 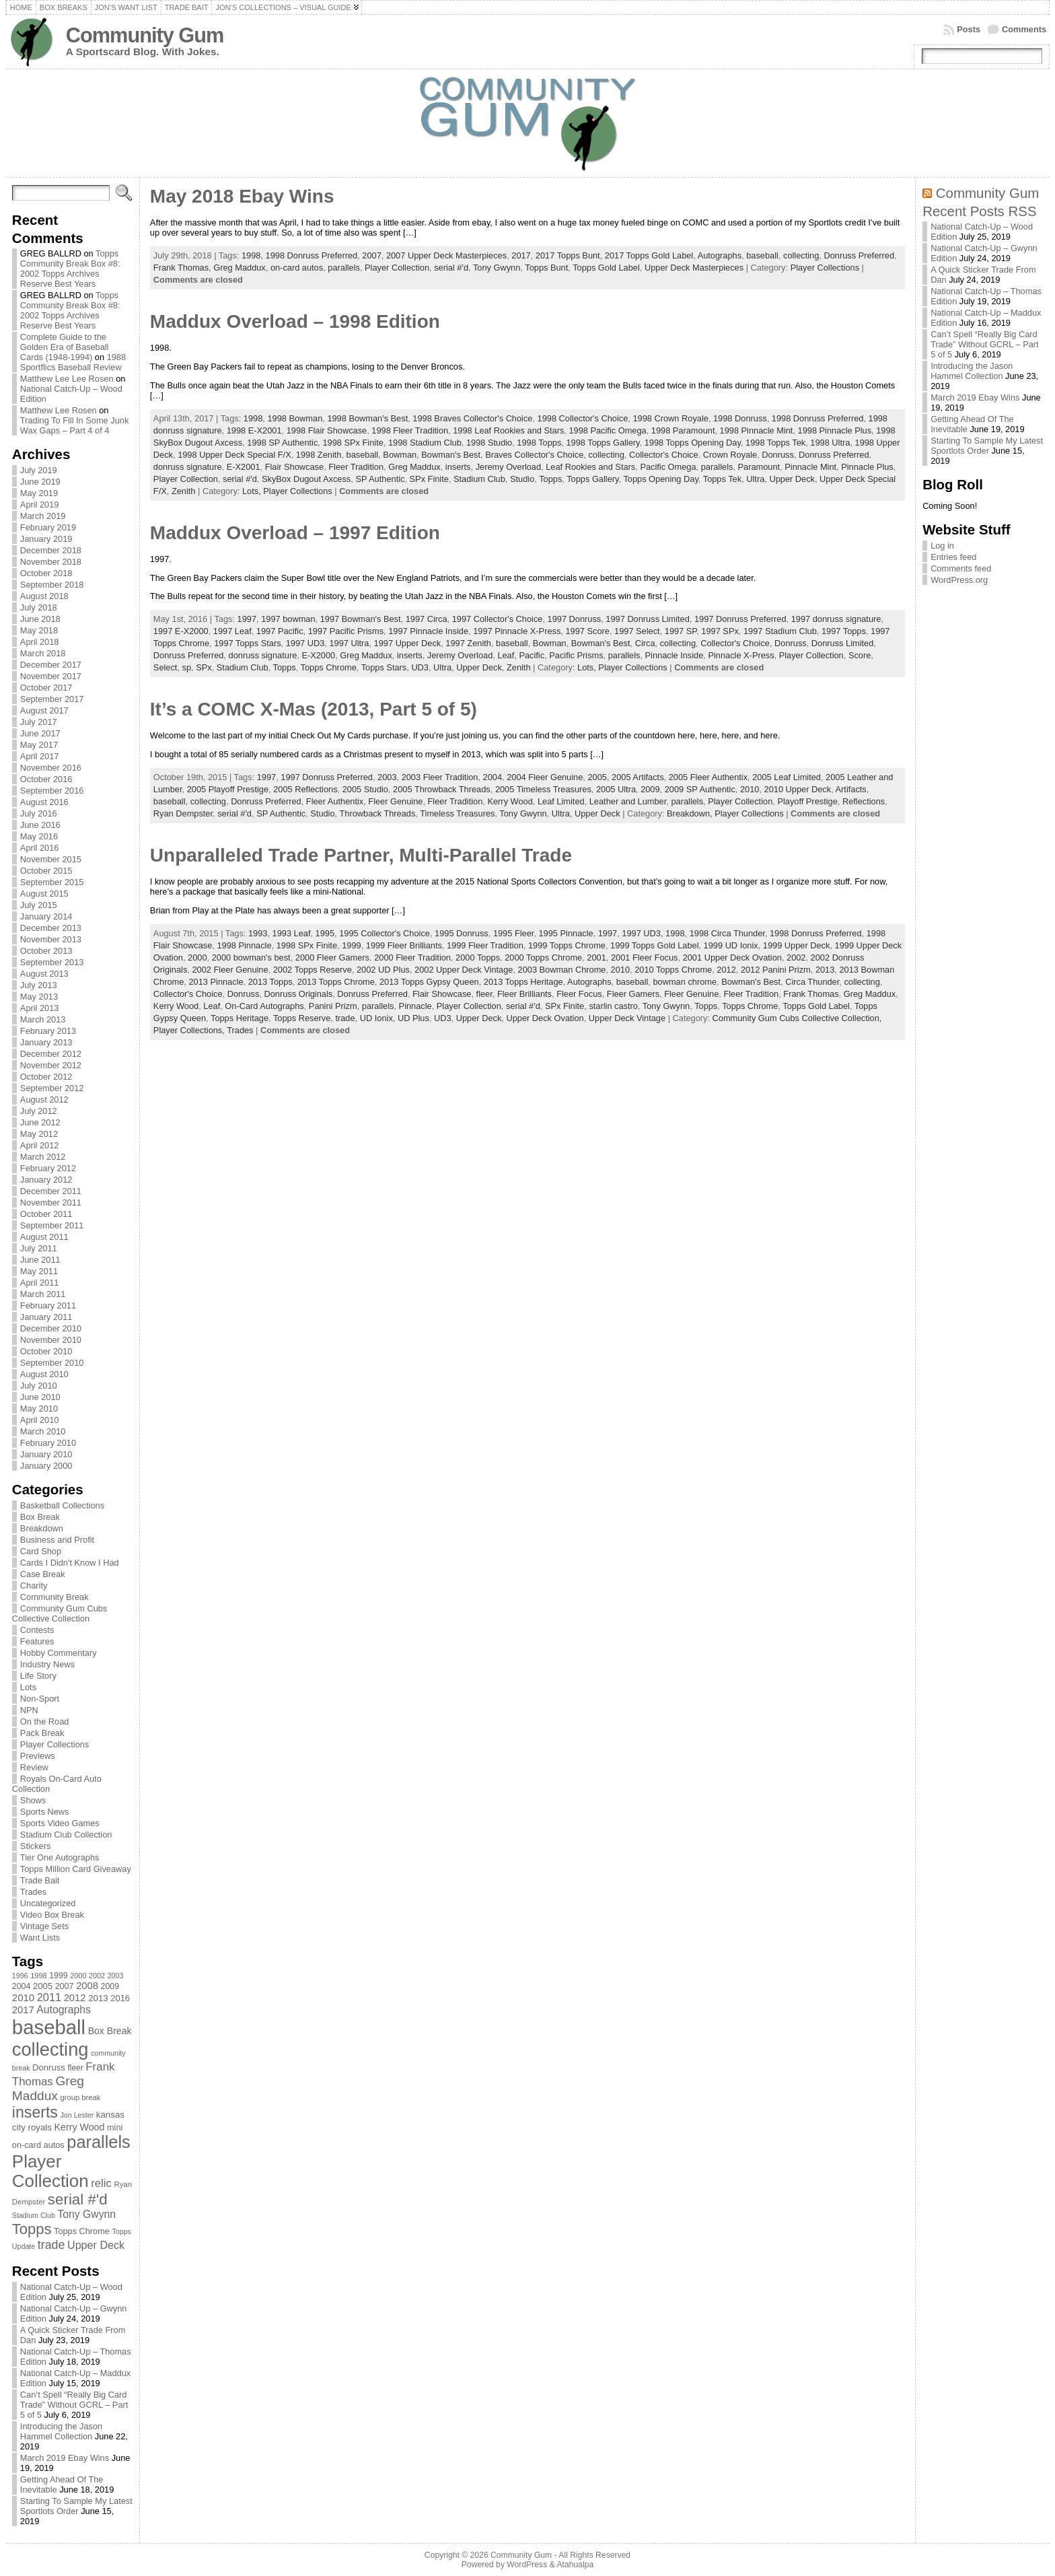 What do you see at coordinates (708, 777) in the screenshot?
I see `2005 Fleer Authentix` at bounding box center [708, 777].